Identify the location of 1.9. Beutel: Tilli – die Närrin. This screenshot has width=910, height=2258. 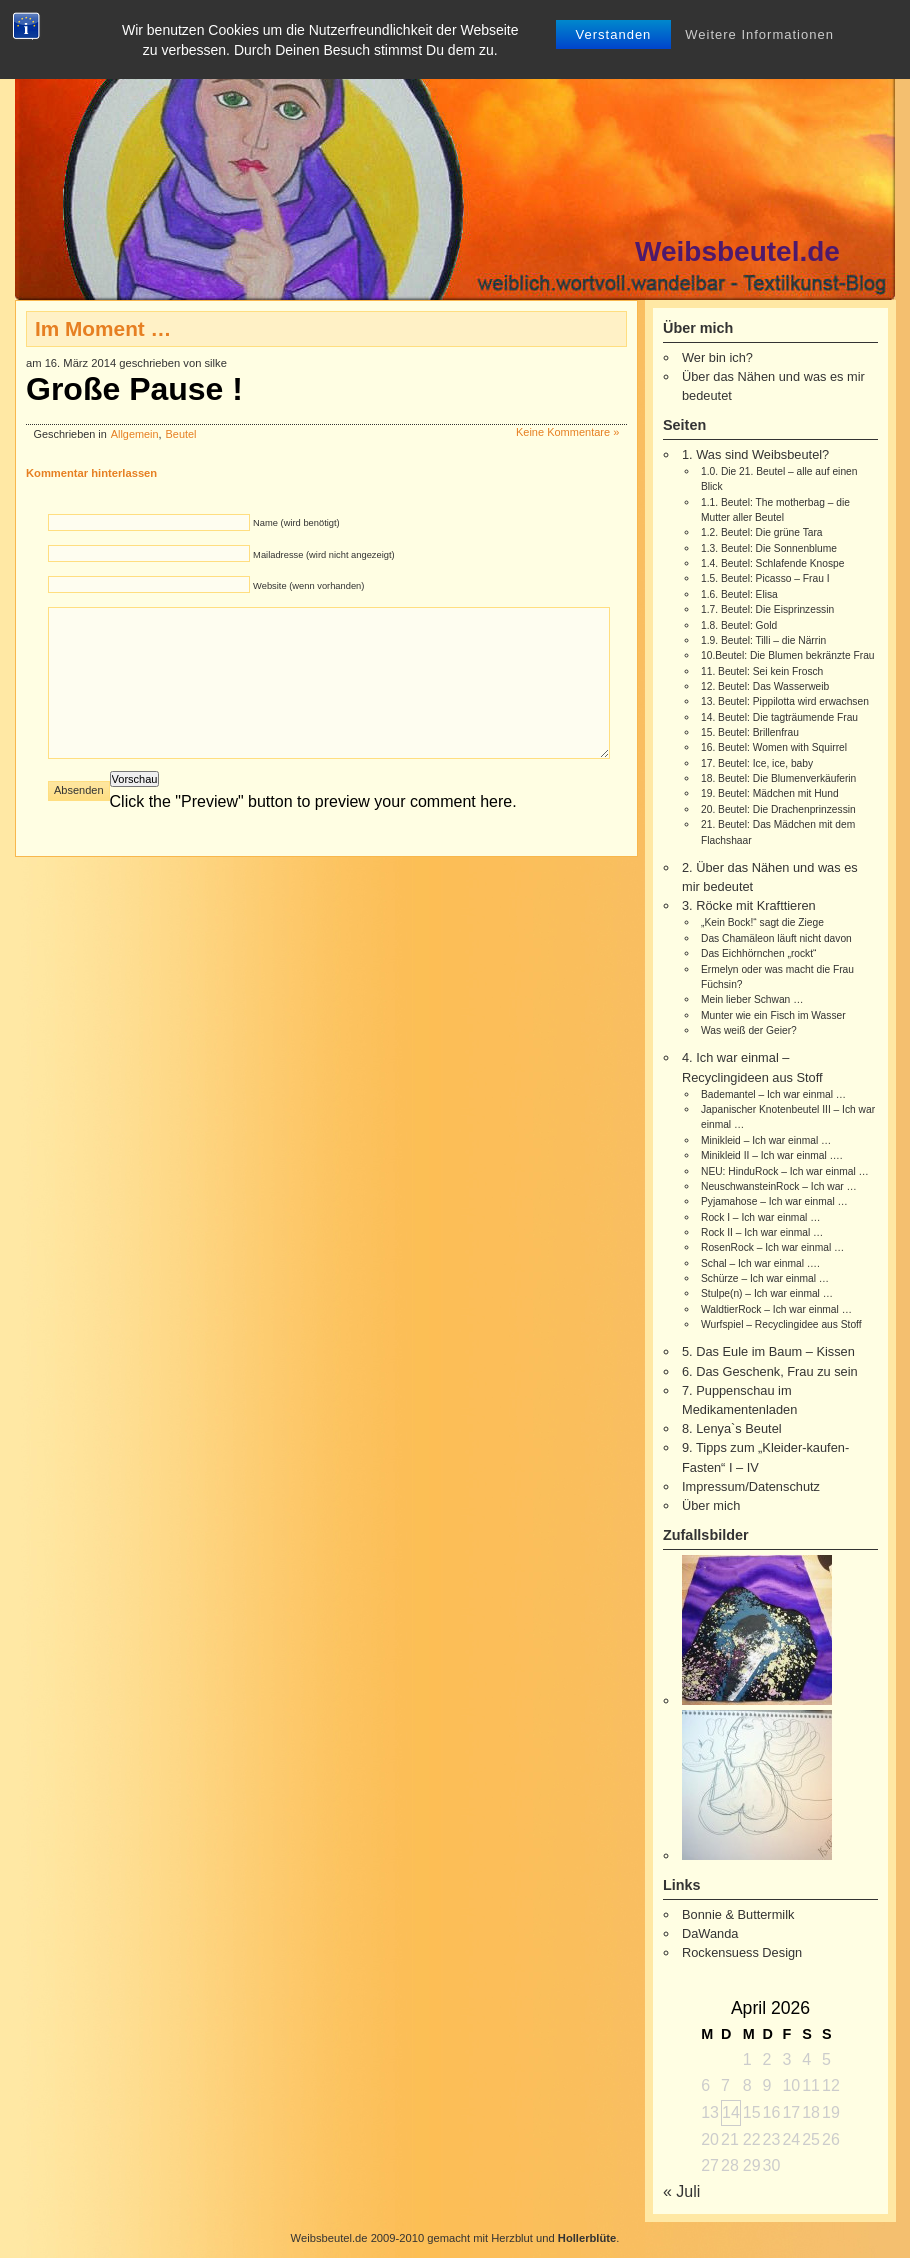
(763, 640).